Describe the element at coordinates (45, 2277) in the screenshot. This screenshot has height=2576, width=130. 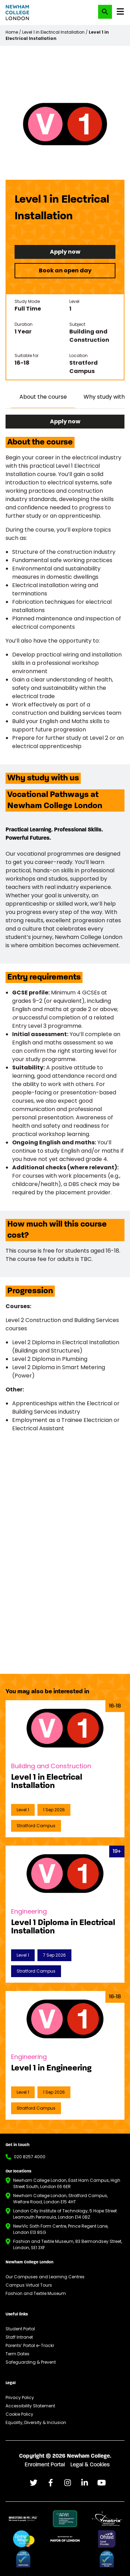
I see `Our Campuses and Learning Centres` at that location.